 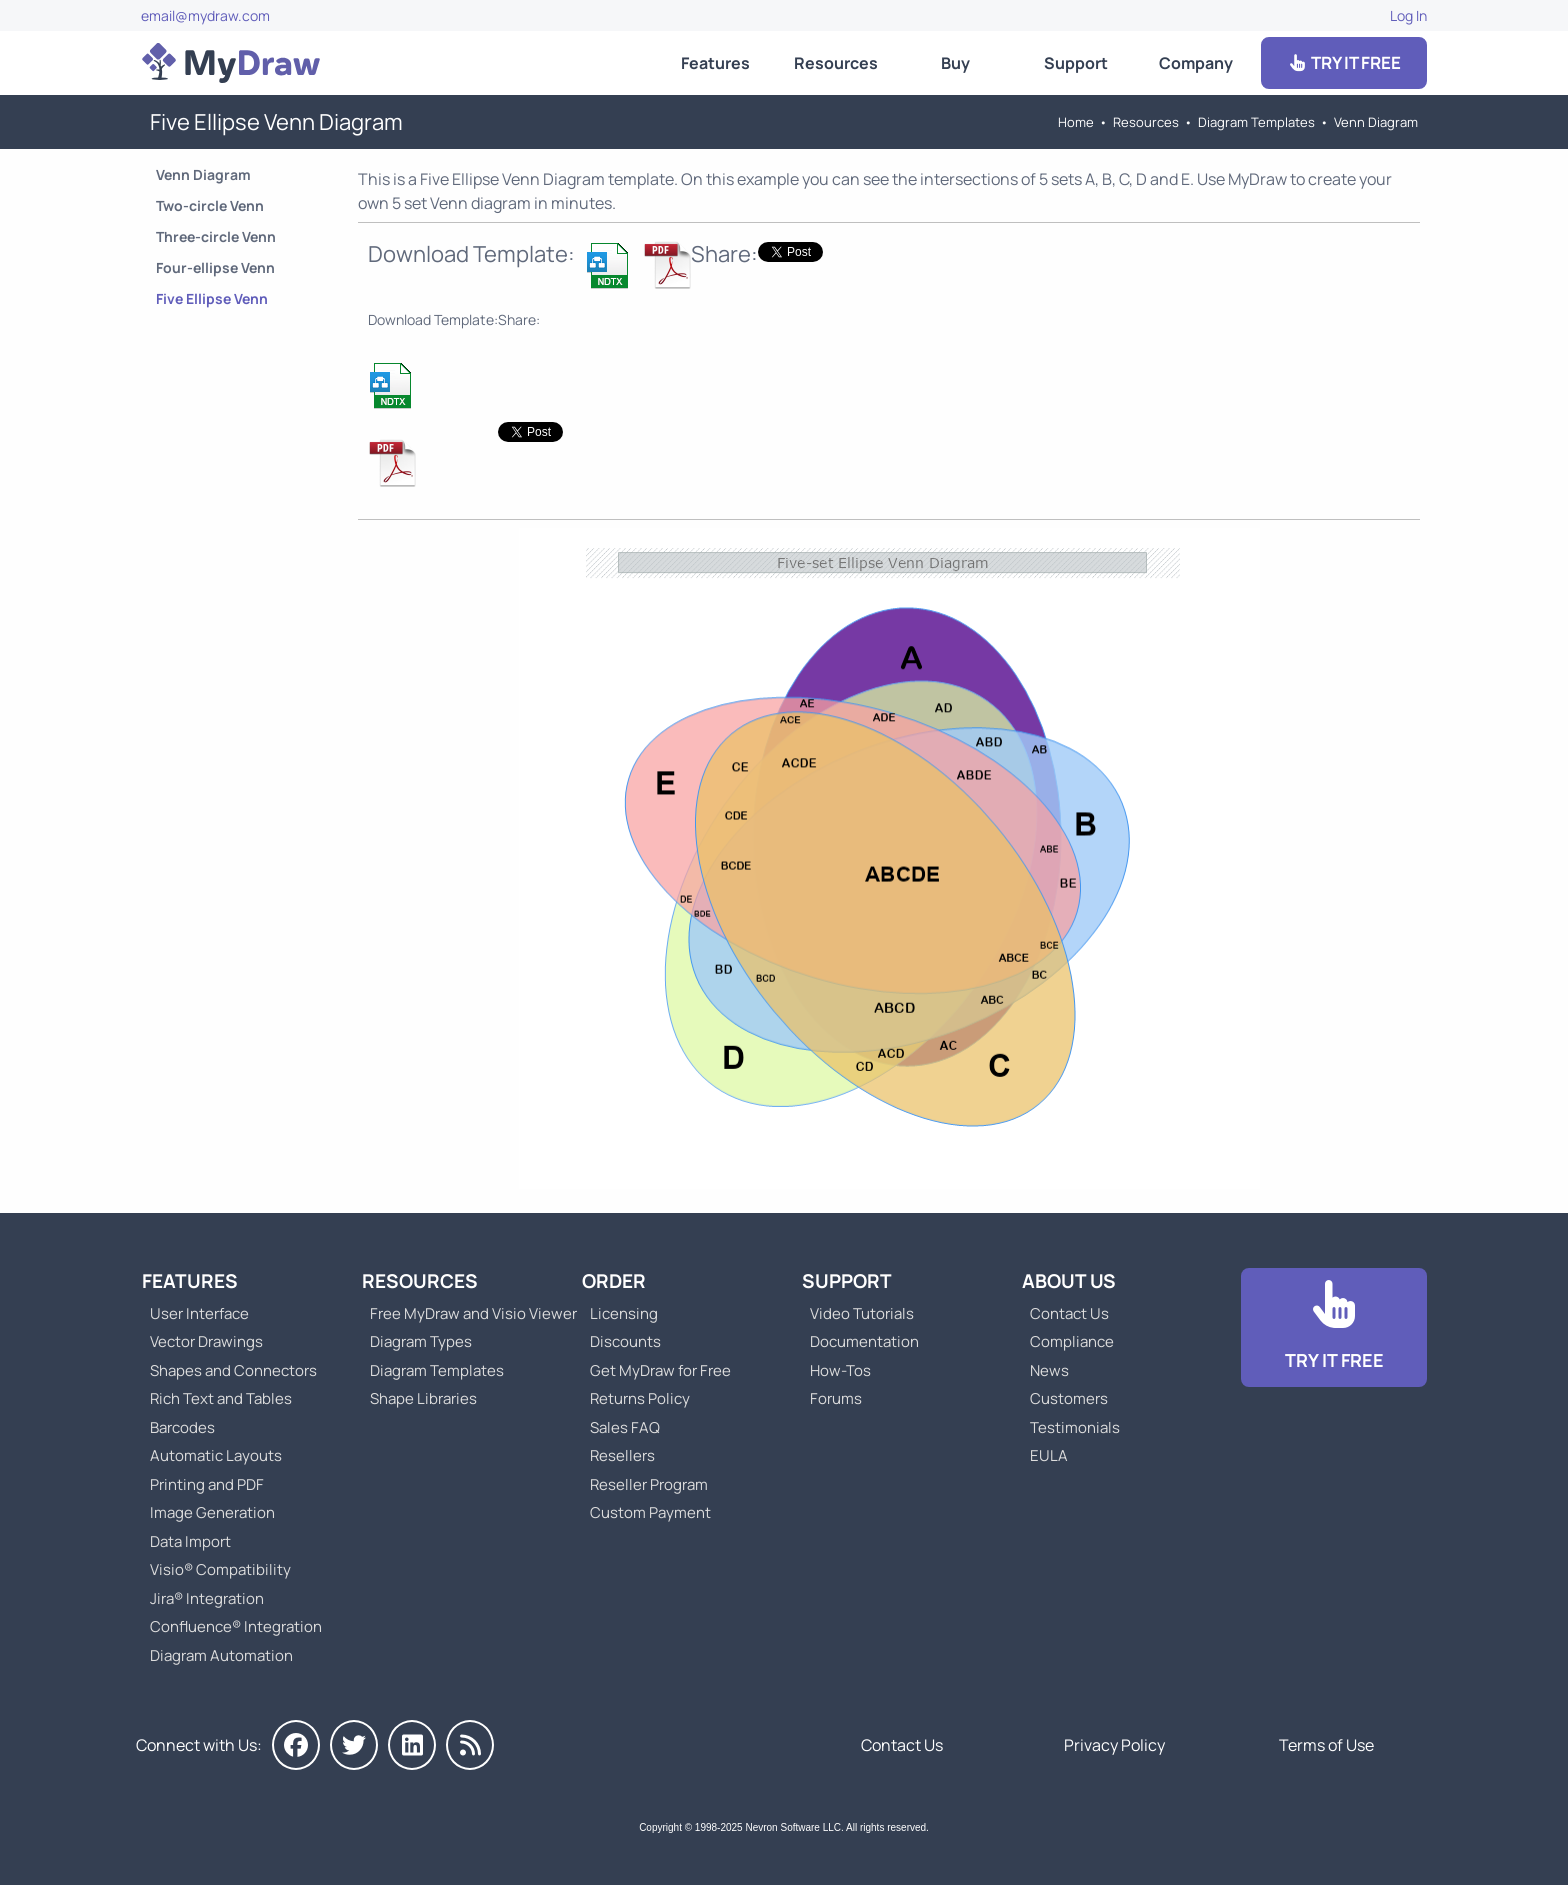 I want to click on Diagram Automation [Go to Diagram Automation], so click(x=221, y=1655).